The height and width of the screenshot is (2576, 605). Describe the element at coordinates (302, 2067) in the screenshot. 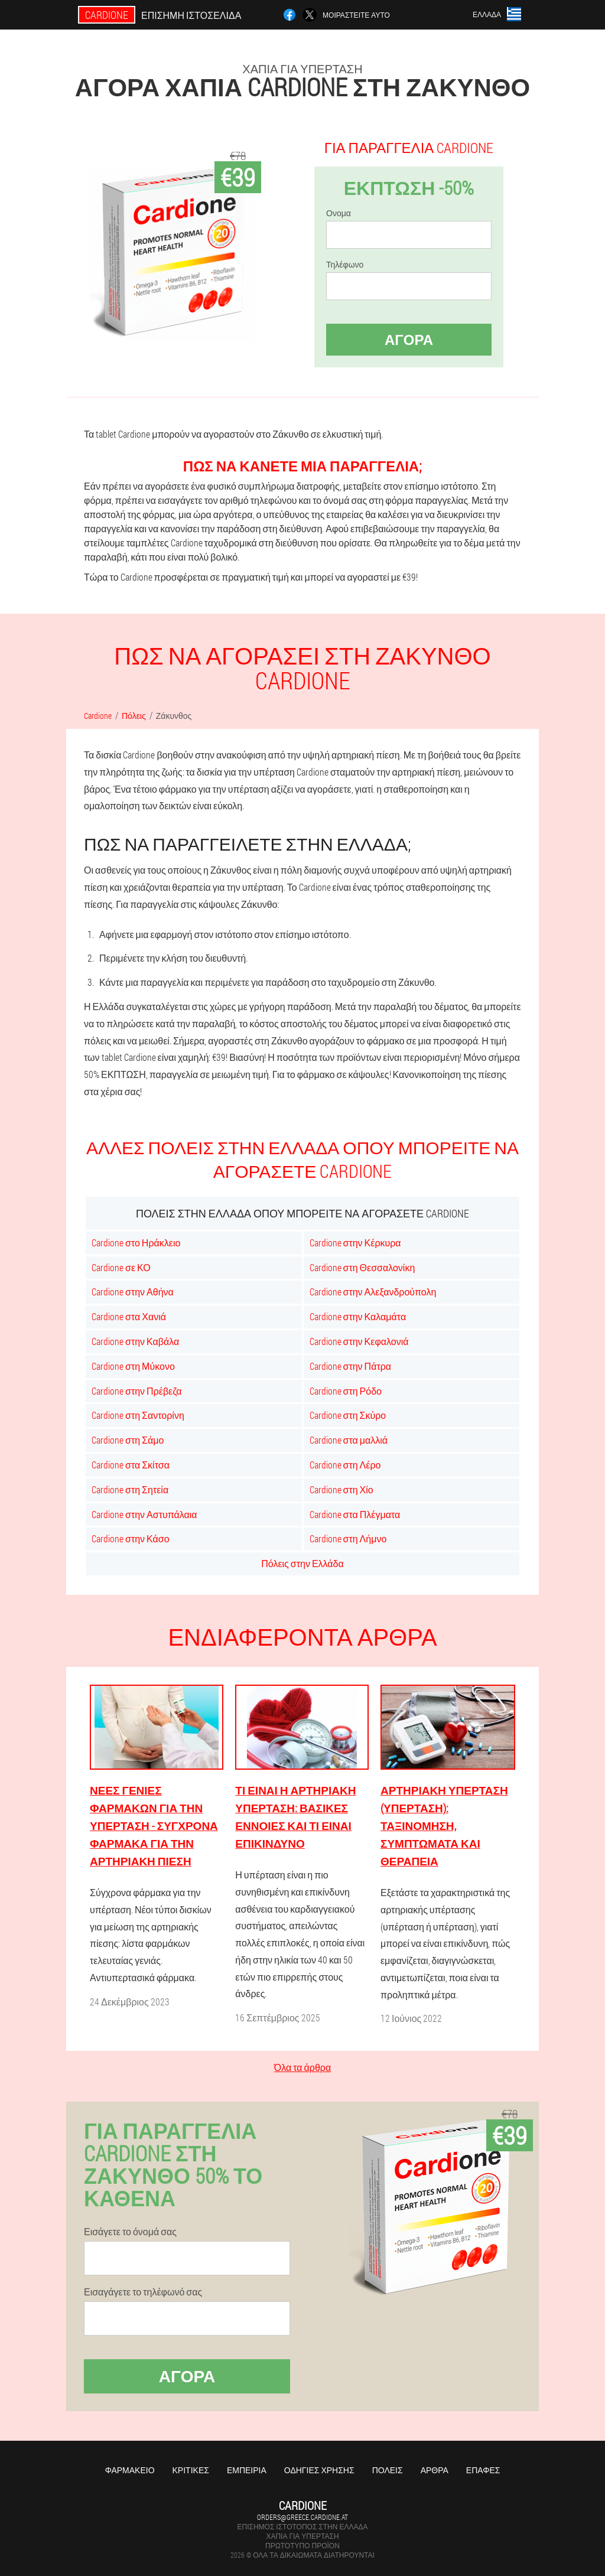

I see `Όλα τα άρθρα` at that location.